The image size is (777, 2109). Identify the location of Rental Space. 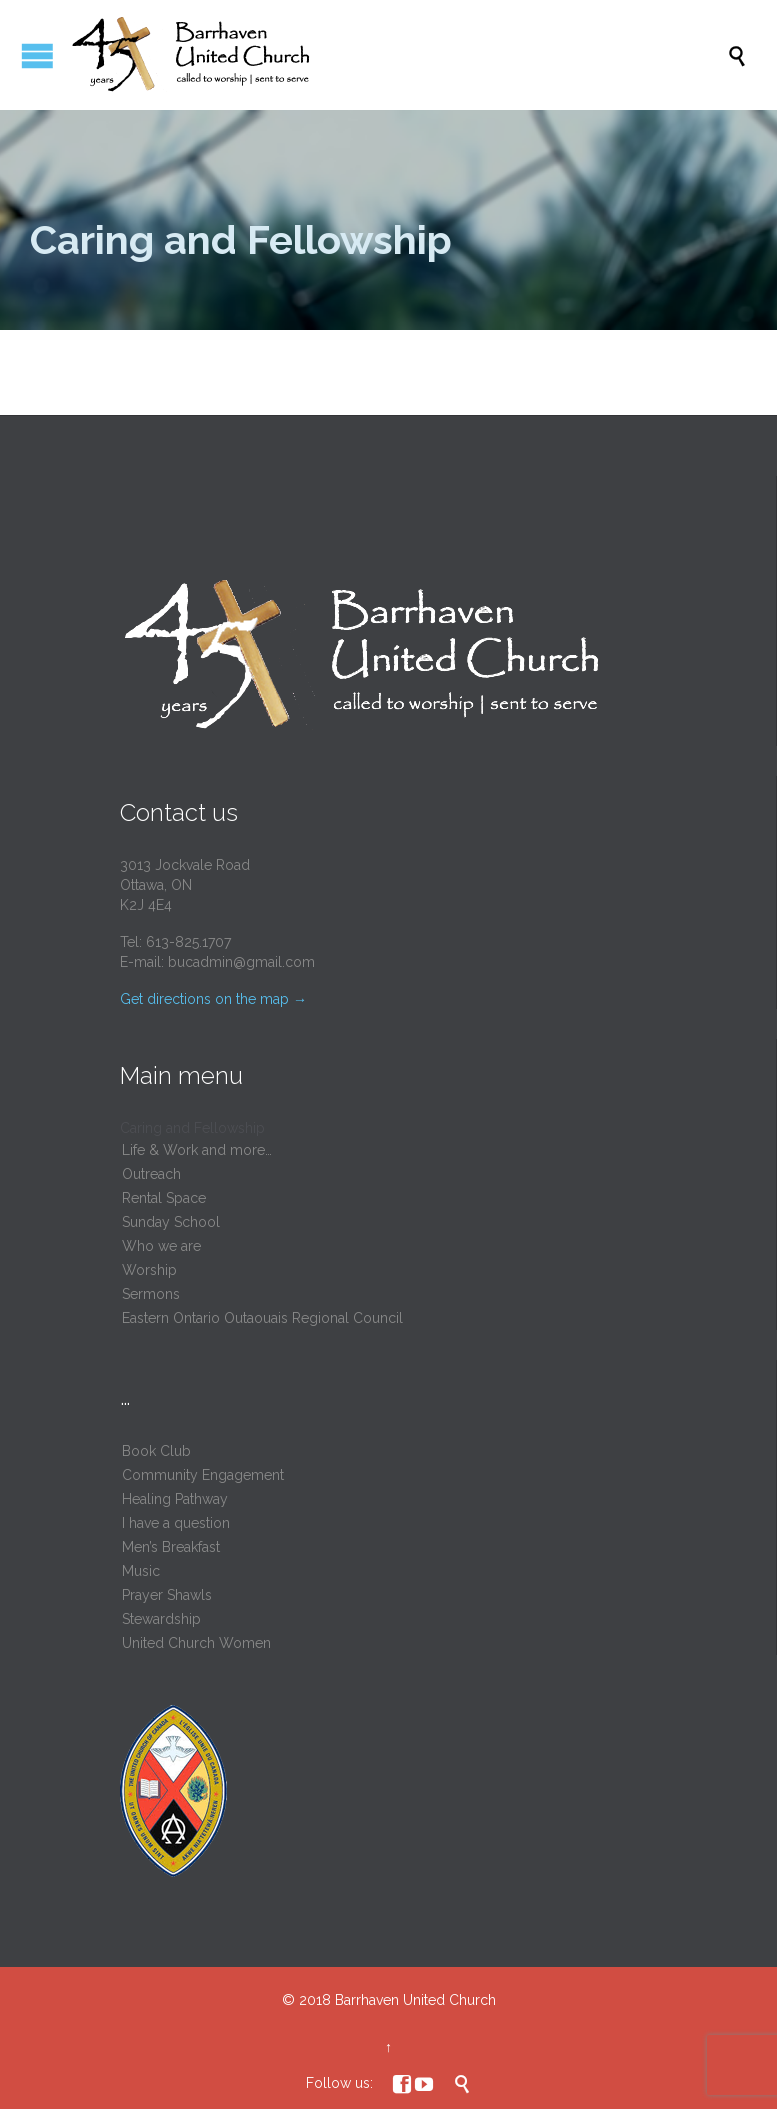
(164, 1198).